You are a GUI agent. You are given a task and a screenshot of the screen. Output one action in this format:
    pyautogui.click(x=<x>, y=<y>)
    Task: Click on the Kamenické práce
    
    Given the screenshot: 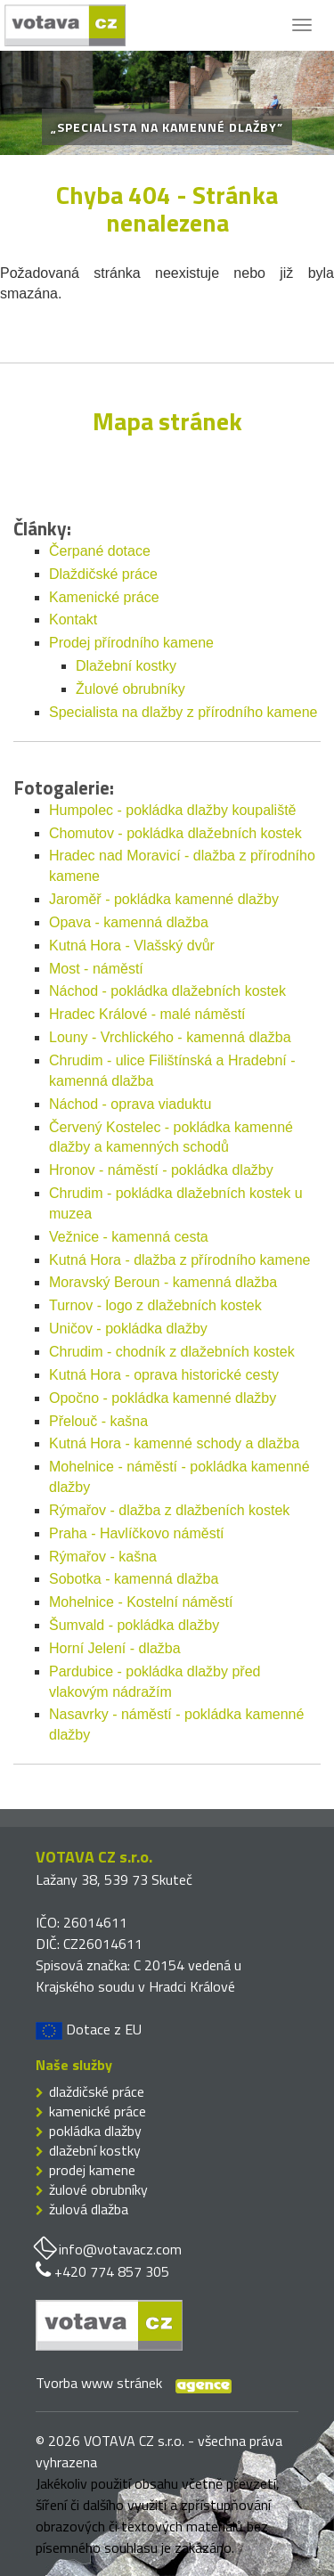 What is the action you would take?
    pyautogui.click(x=104, y=597)
    